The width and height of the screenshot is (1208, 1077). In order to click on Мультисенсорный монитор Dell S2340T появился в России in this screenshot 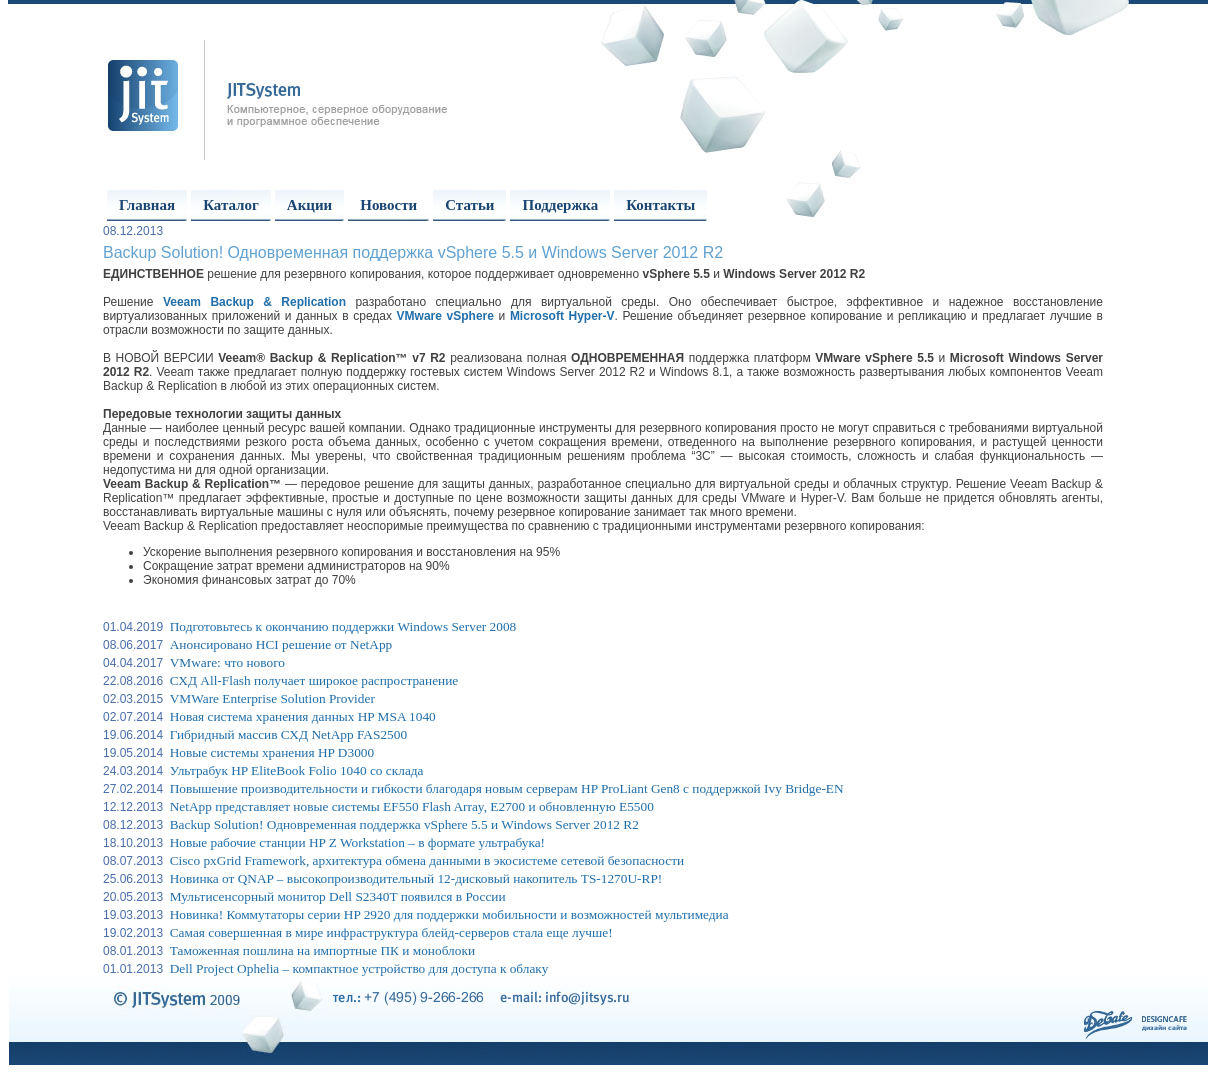, I will do `click(338, 896)`.